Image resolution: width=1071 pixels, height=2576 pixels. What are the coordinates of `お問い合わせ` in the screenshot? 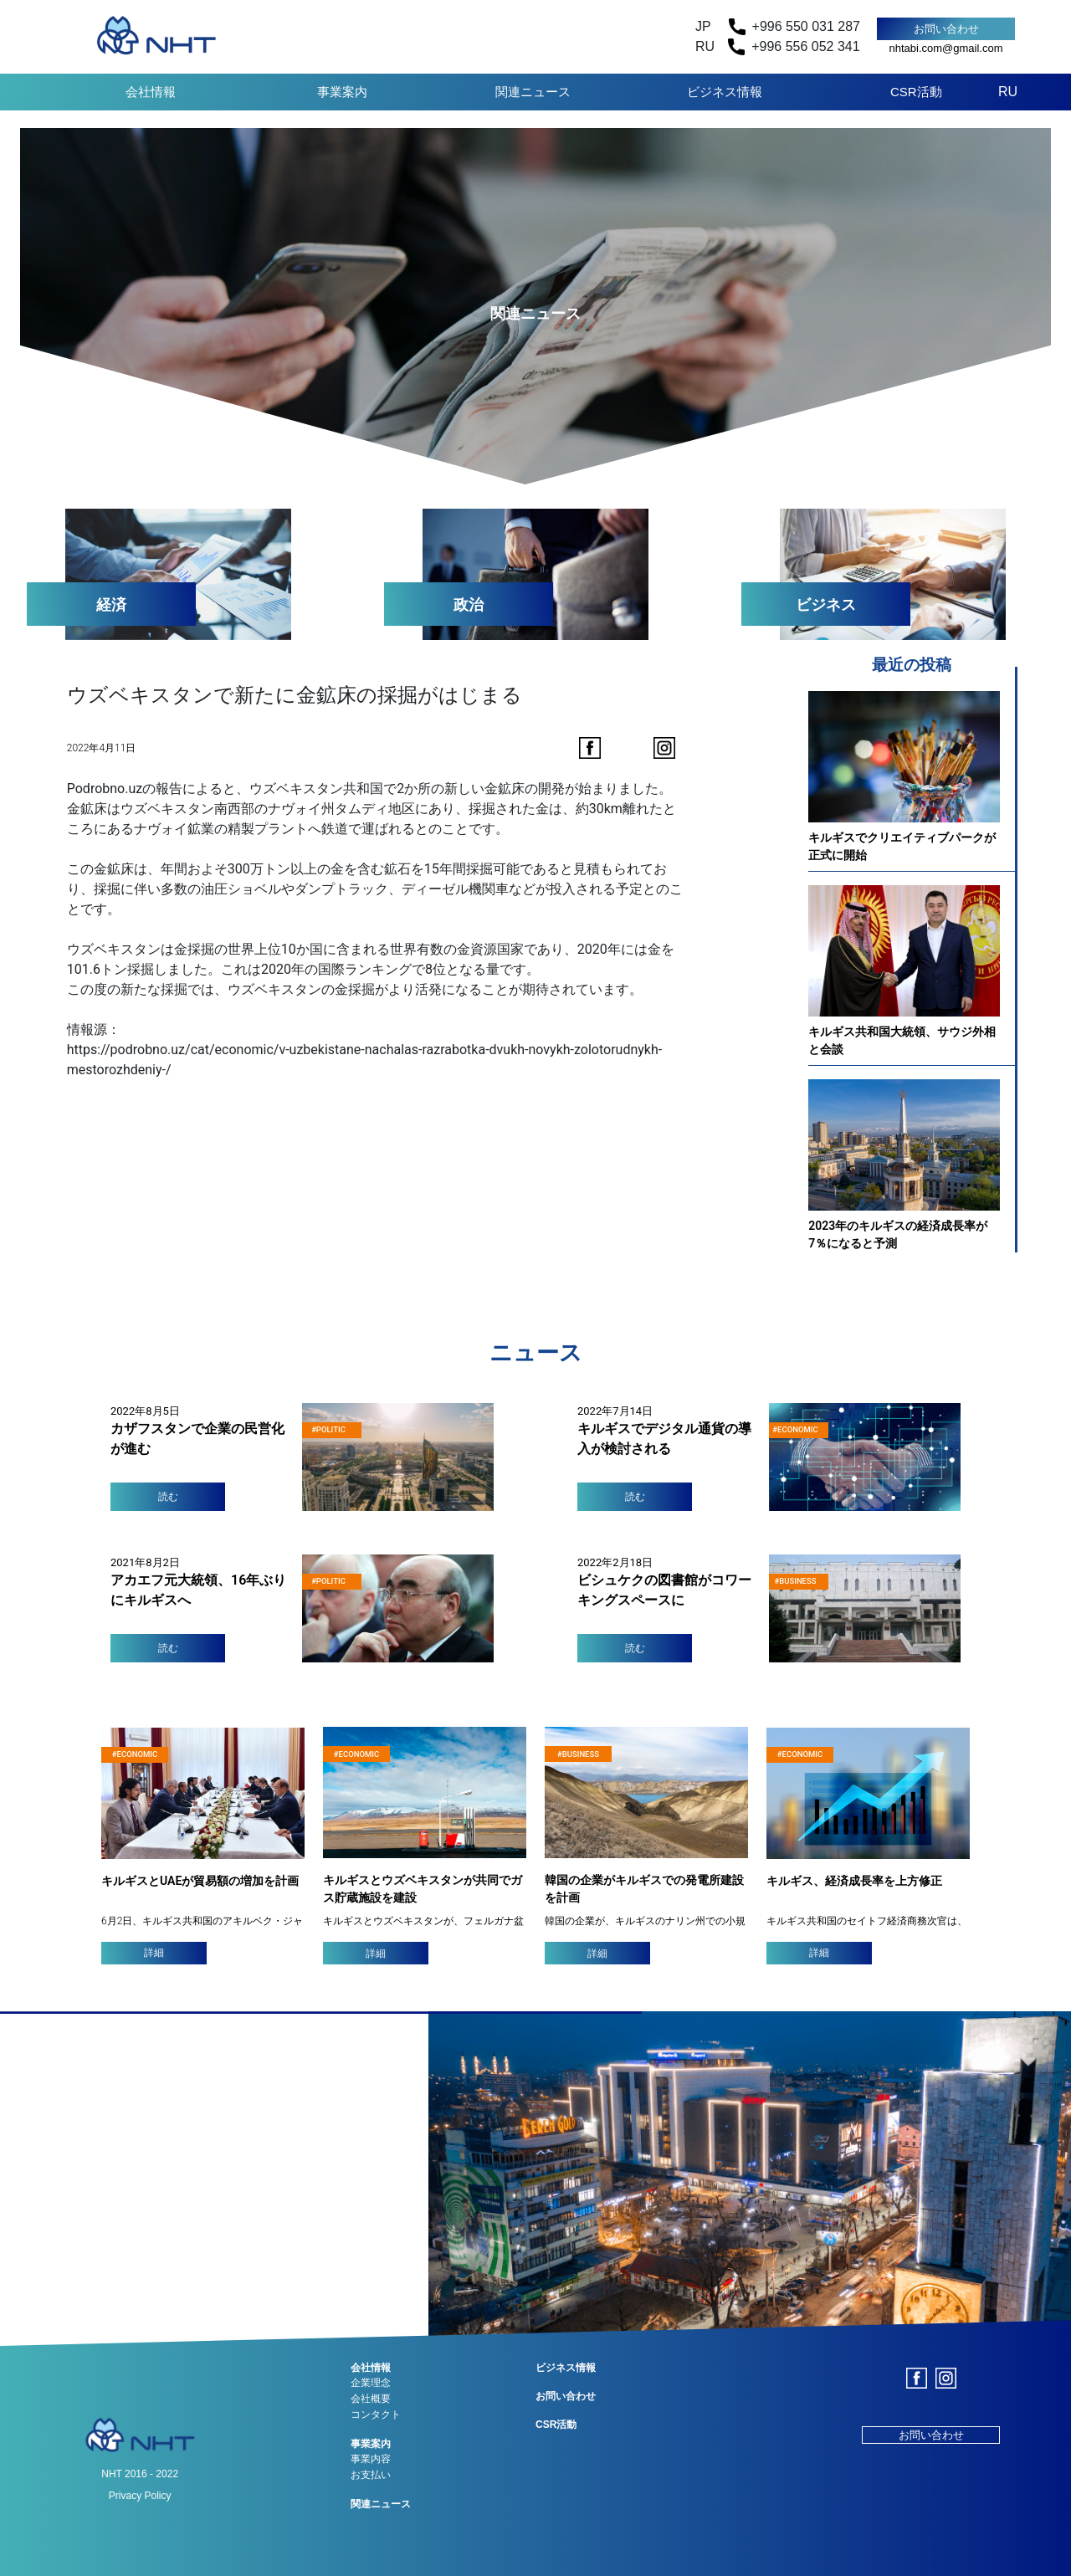 It's located at (946, 29).